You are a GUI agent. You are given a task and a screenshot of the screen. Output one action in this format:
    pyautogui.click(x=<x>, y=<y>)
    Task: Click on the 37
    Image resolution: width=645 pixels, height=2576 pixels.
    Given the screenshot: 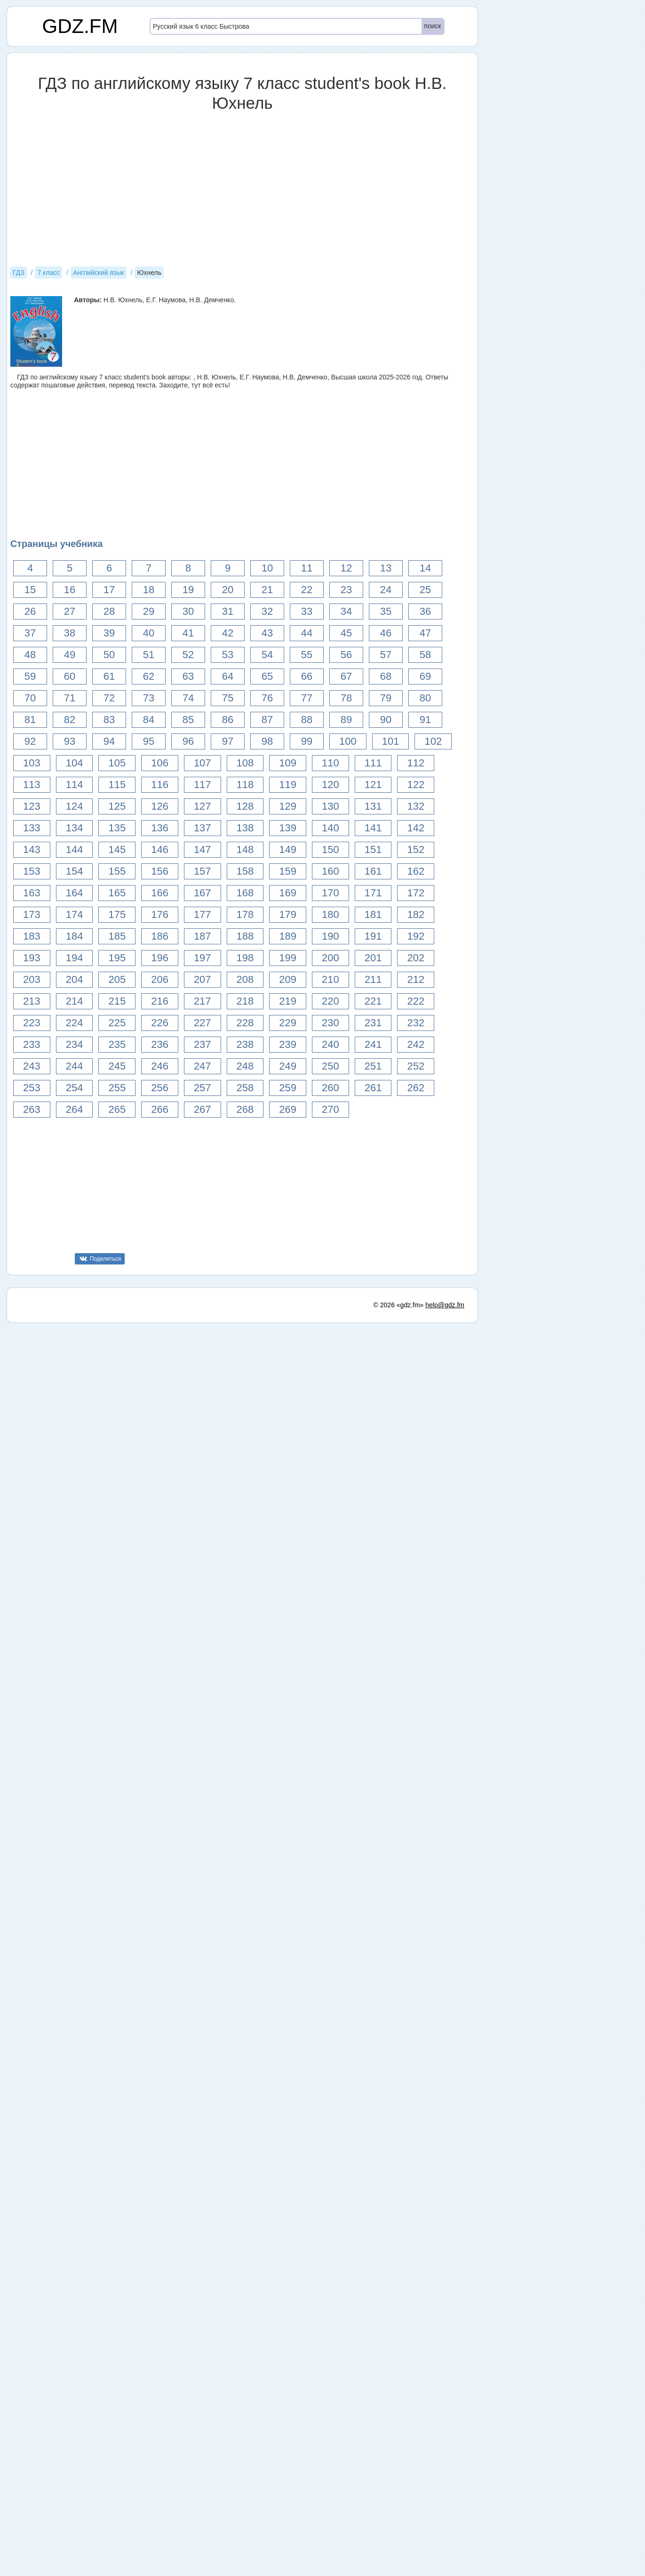 What is the action you would take?
    pyautogui.click(x=30, y=633)
    